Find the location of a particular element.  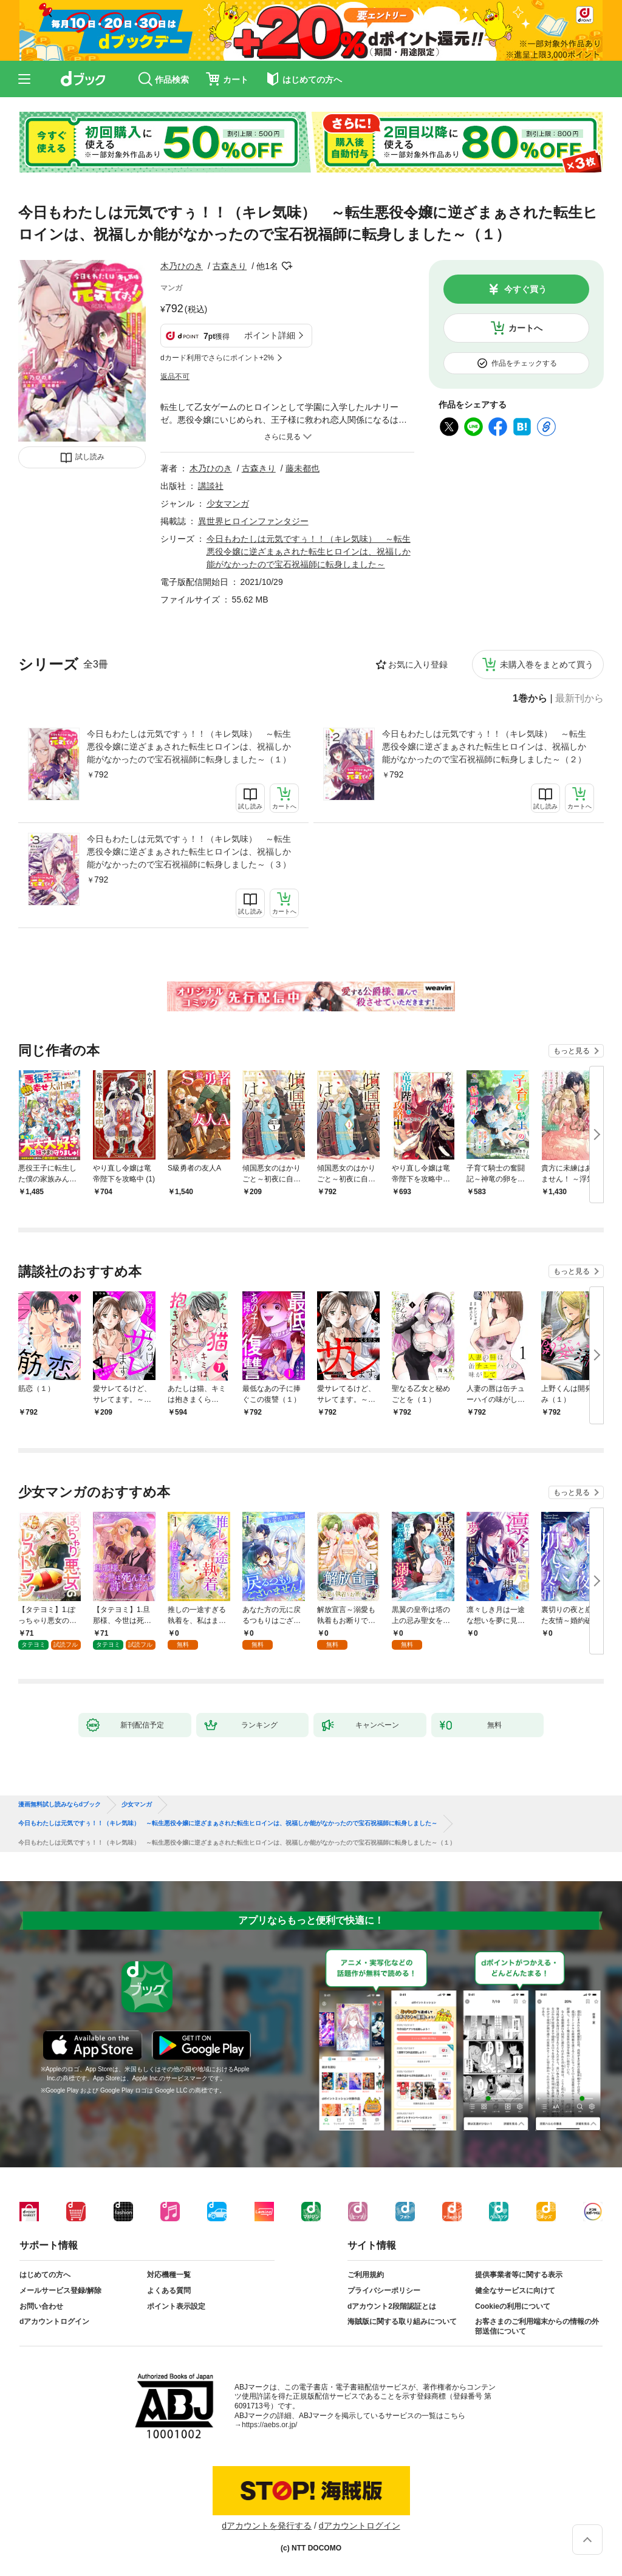

漫画無料試し読みならdブック is located at coordinates (59, 1805).